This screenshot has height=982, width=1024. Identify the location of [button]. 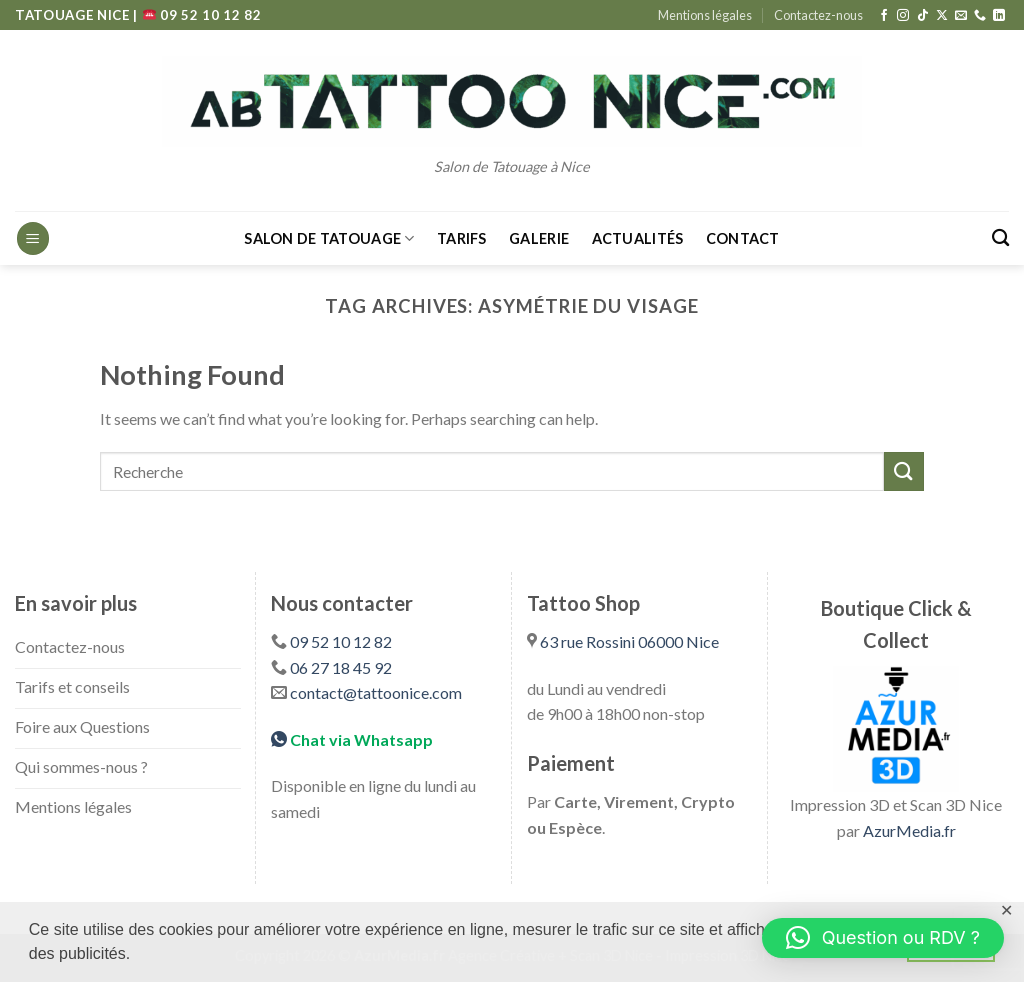
(883, 938).